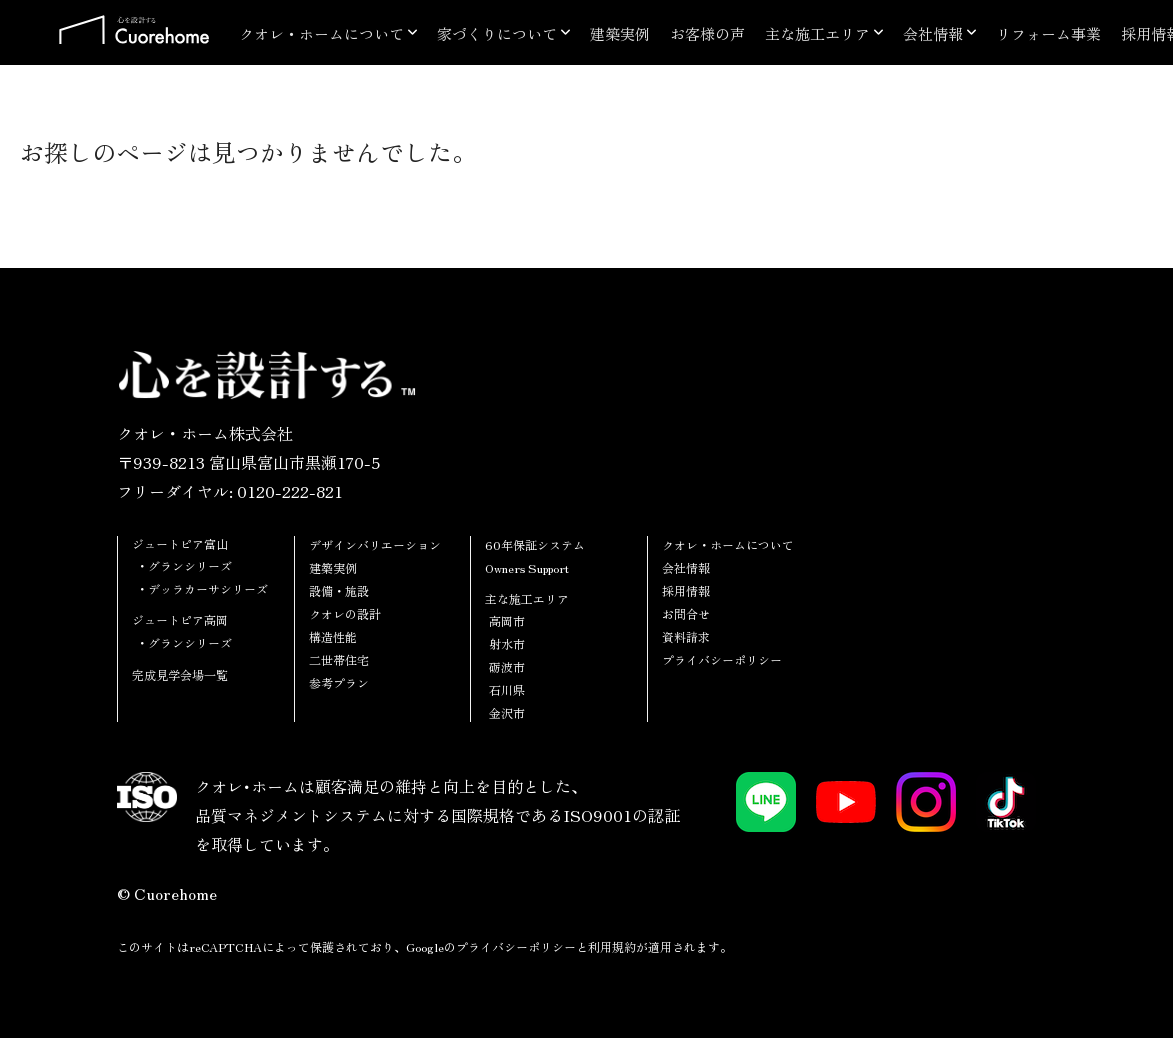 This screenshot has height=1038, width=1173. I want to click on 採用情報, so click(686, 590).